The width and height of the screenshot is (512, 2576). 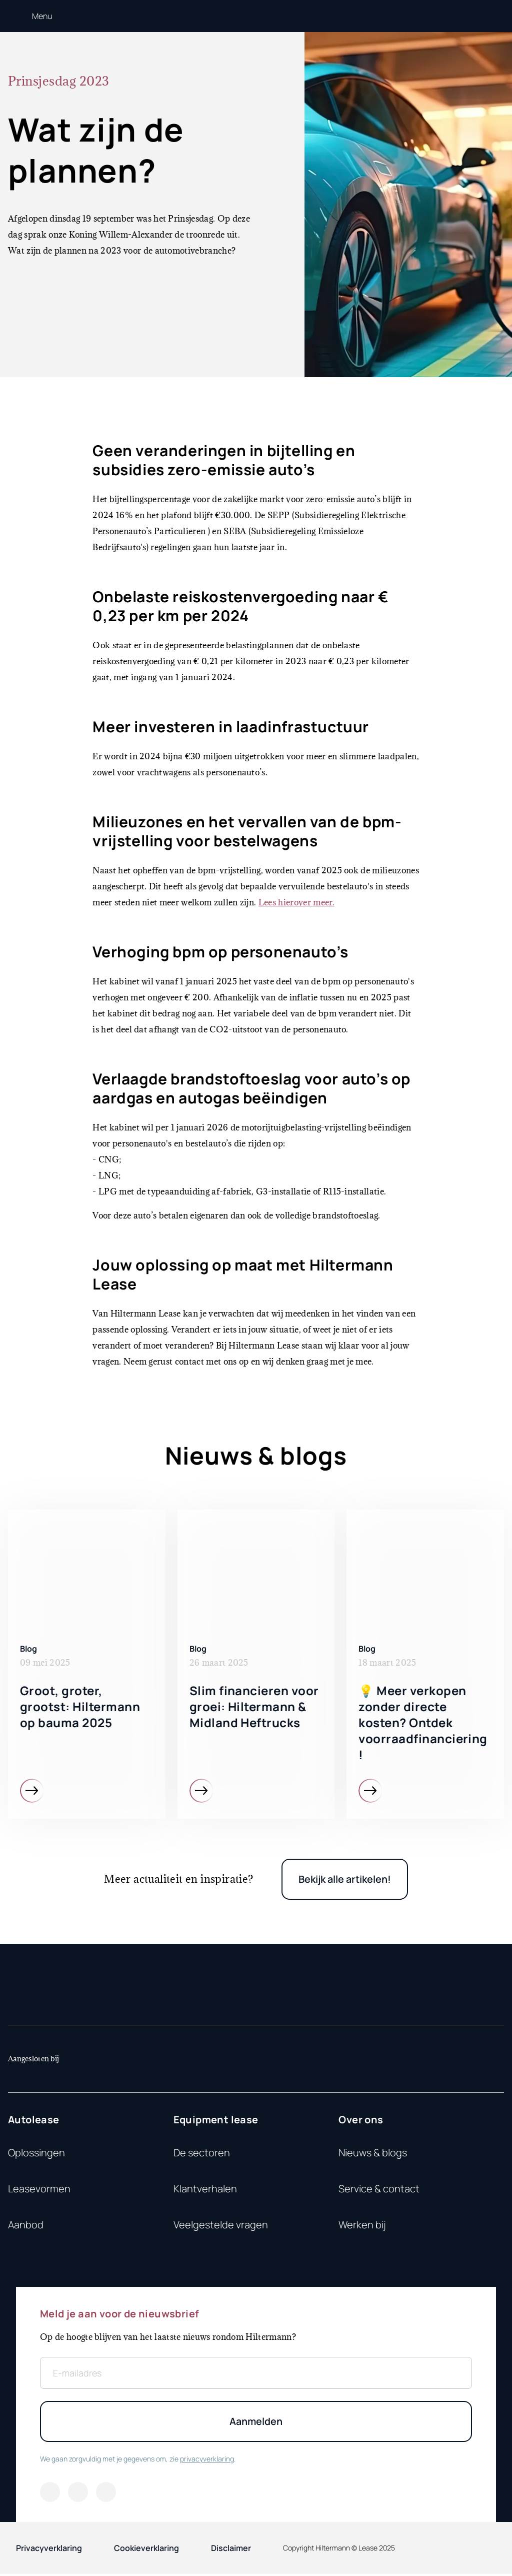 I want to click on Leasevormen, so click(x=39, y=2189).